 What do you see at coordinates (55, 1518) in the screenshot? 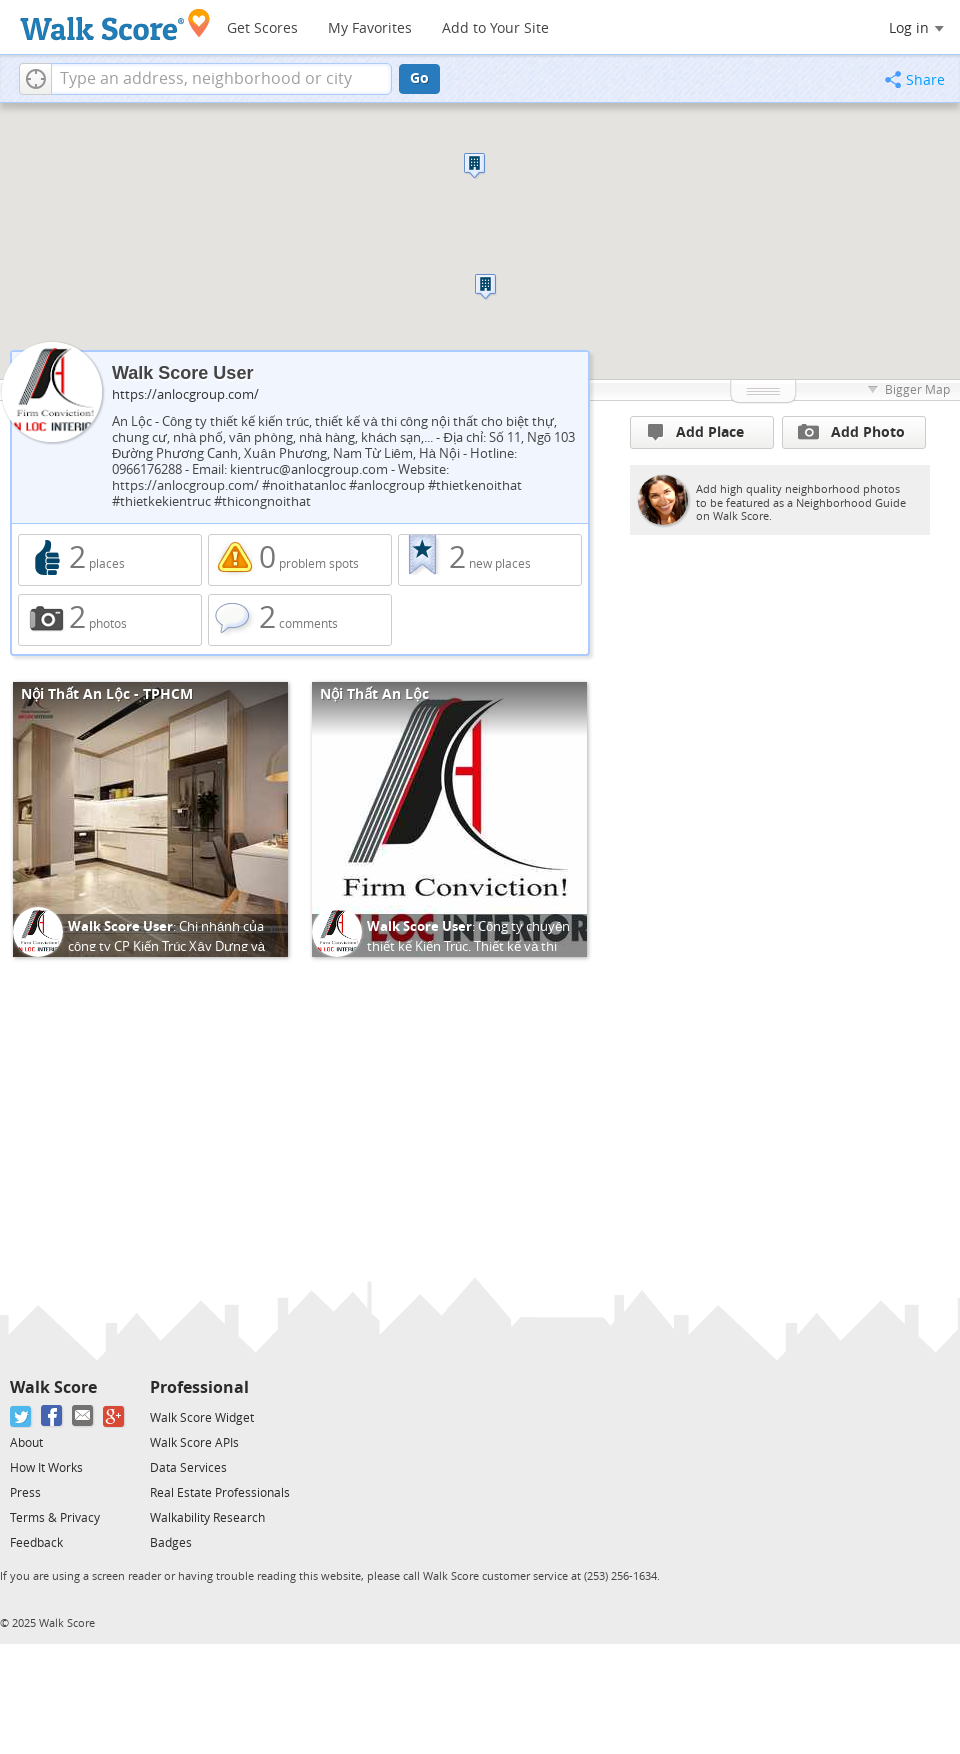
I see `Terms & Privacy` at bounding box center [55, 1518].